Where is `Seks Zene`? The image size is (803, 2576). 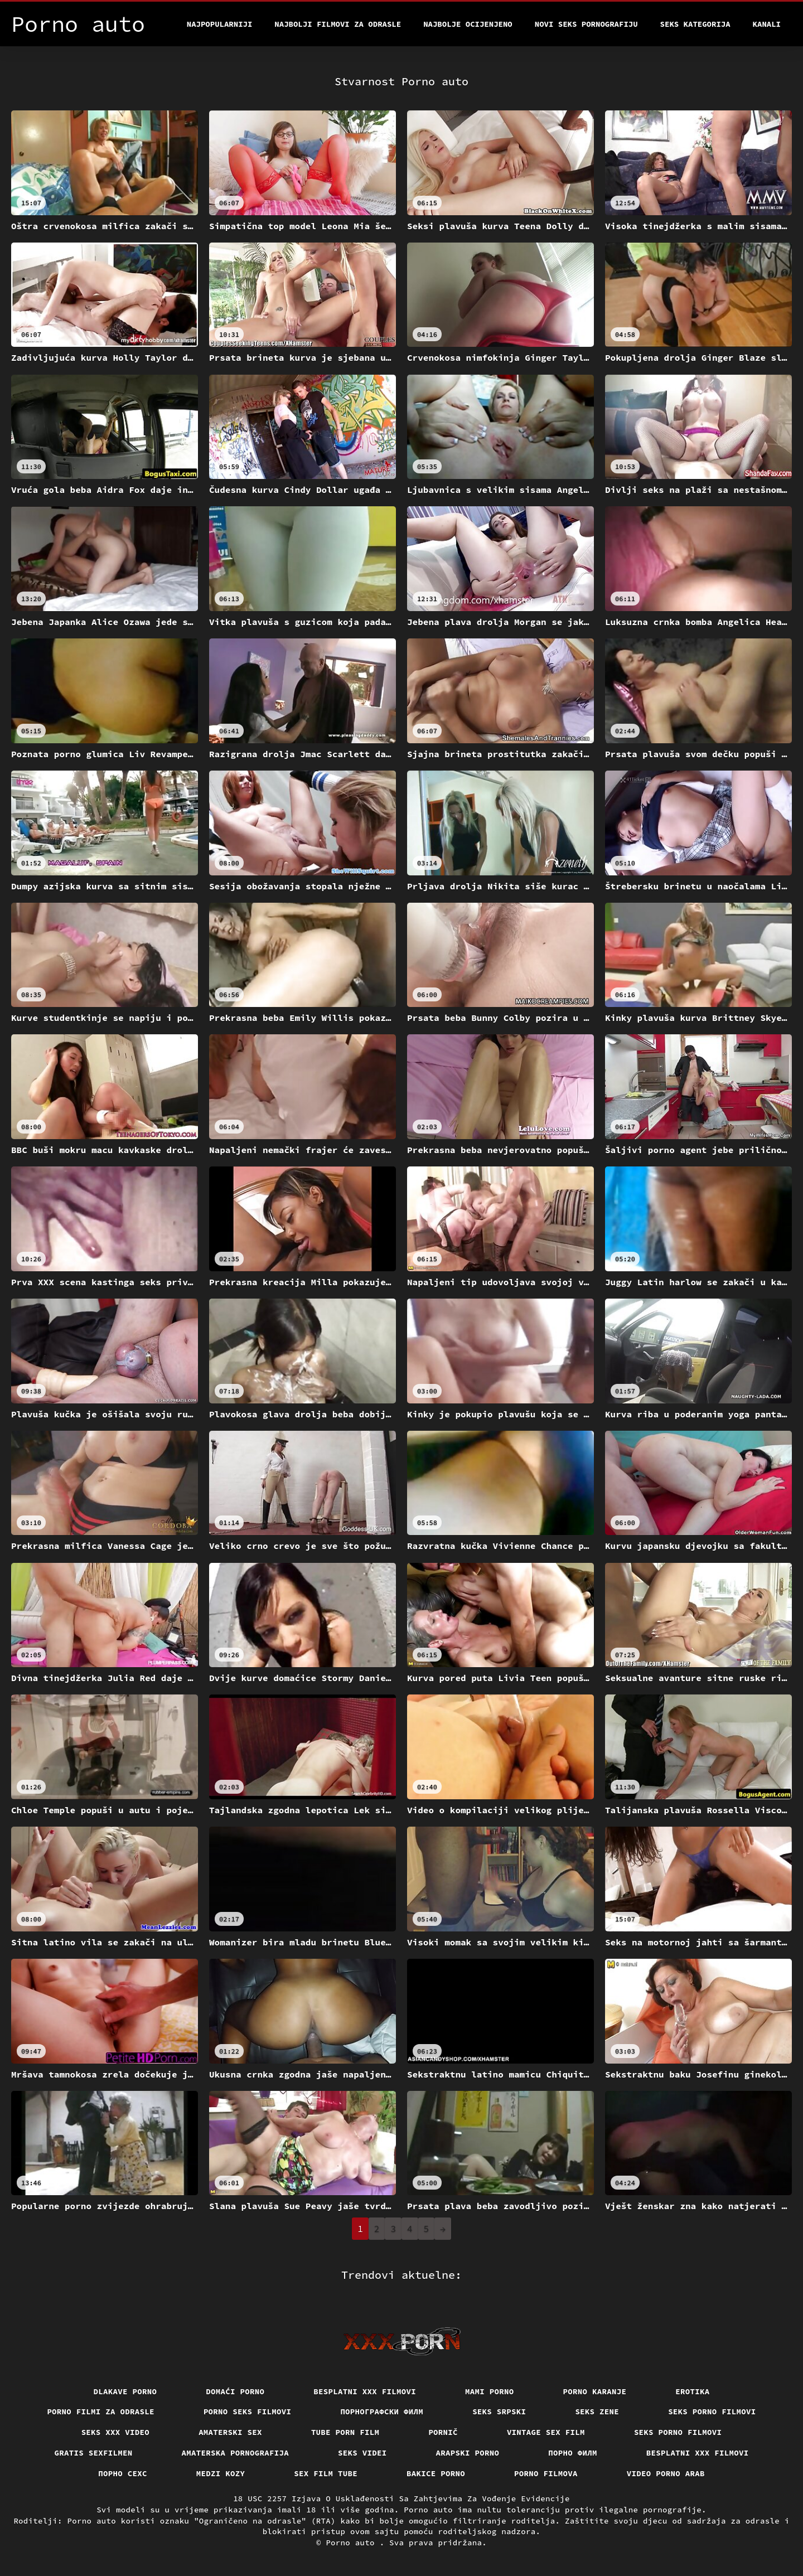
Seks Zene is located at coordinates (597, 2411).